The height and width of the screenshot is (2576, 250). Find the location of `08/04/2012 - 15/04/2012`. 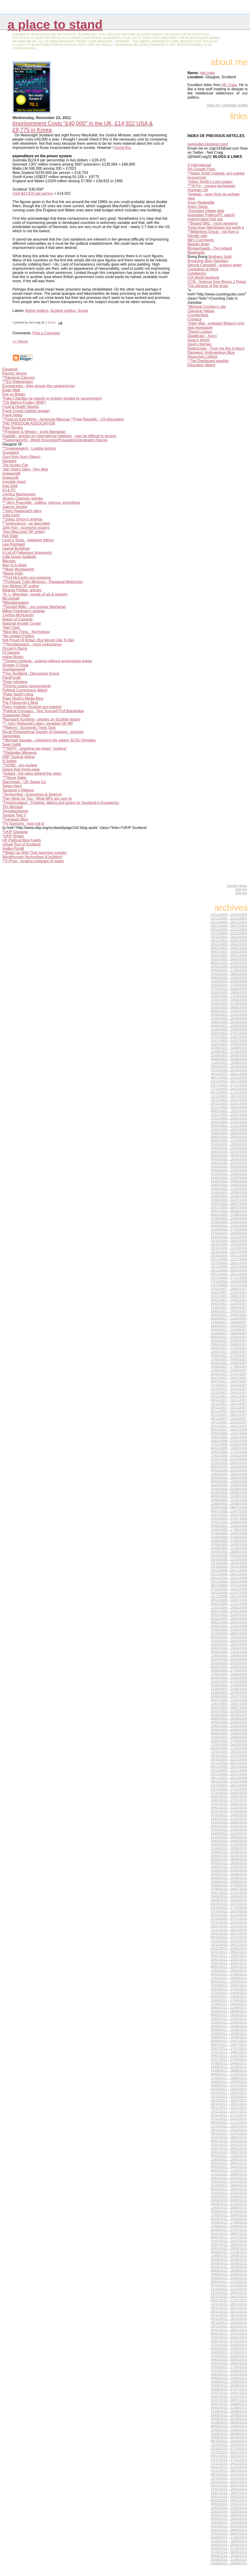

08/04/2012 - 15/04/2012 is located at coordinates (229, 2189).